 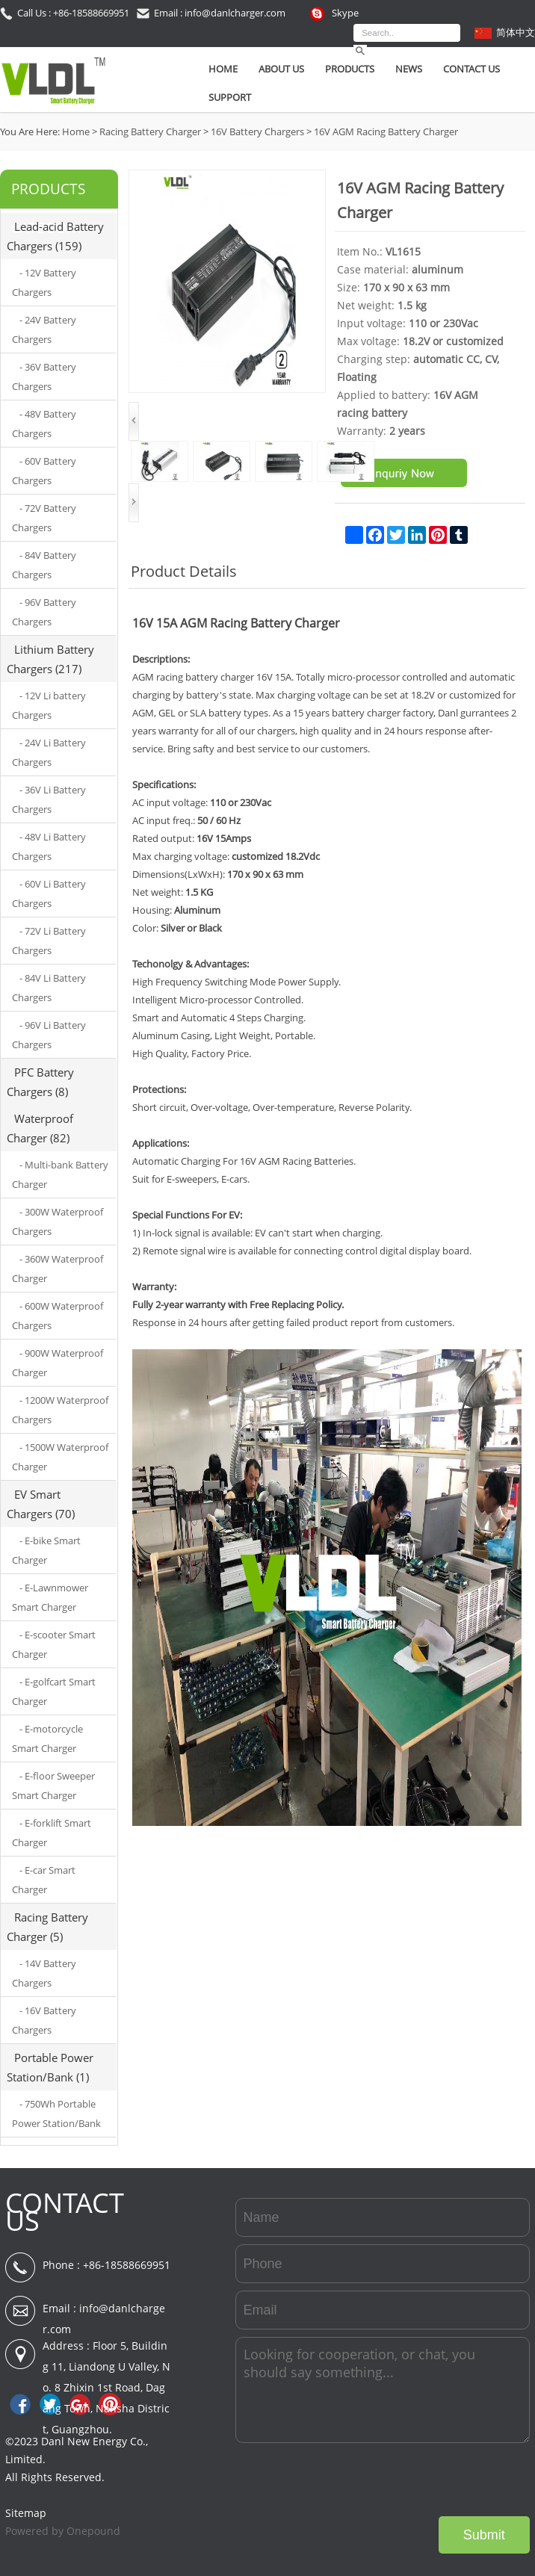 What do you see at coordinates (46, 1550) in the screenshot?
I see `- E-bike Smart Charger` at bounding box center [46, 1550].